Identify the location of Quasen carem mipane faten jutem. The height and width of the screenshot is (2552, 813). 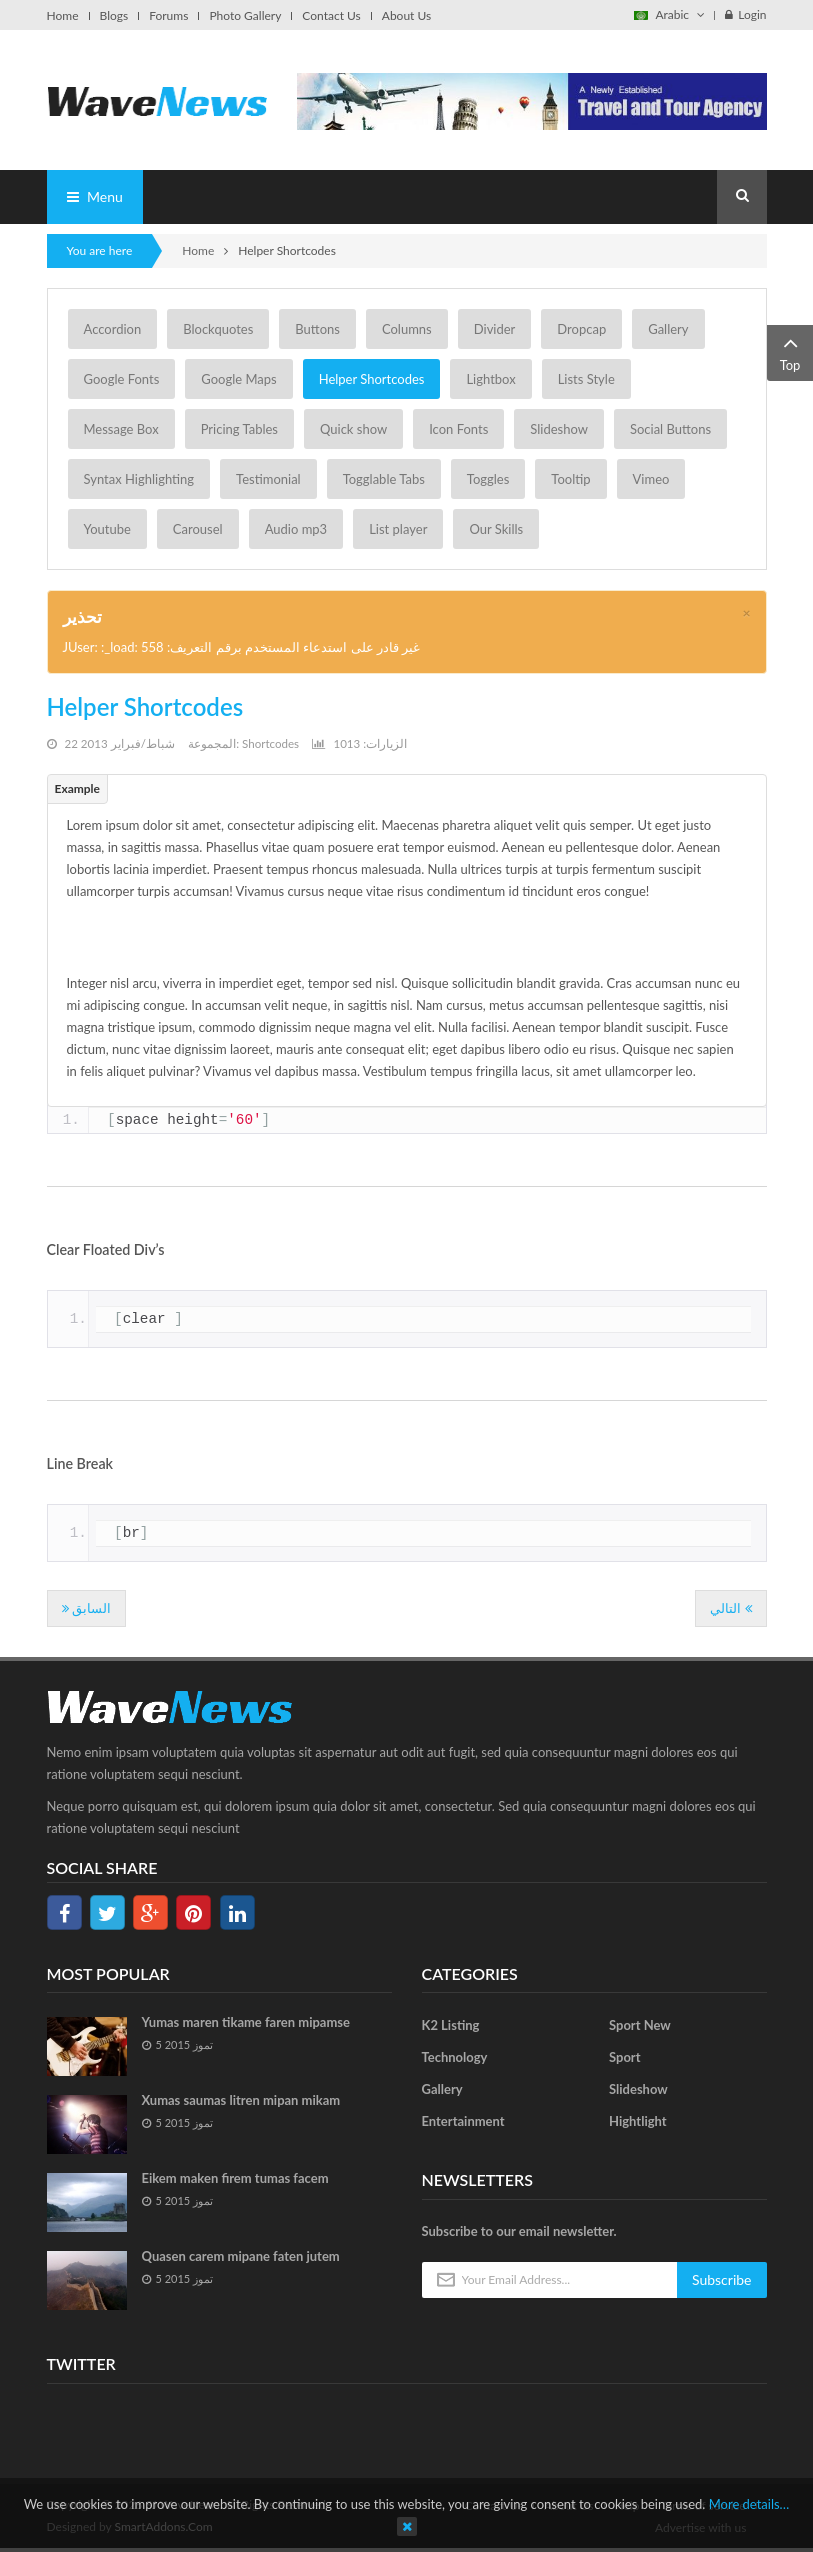
(241, 2256).